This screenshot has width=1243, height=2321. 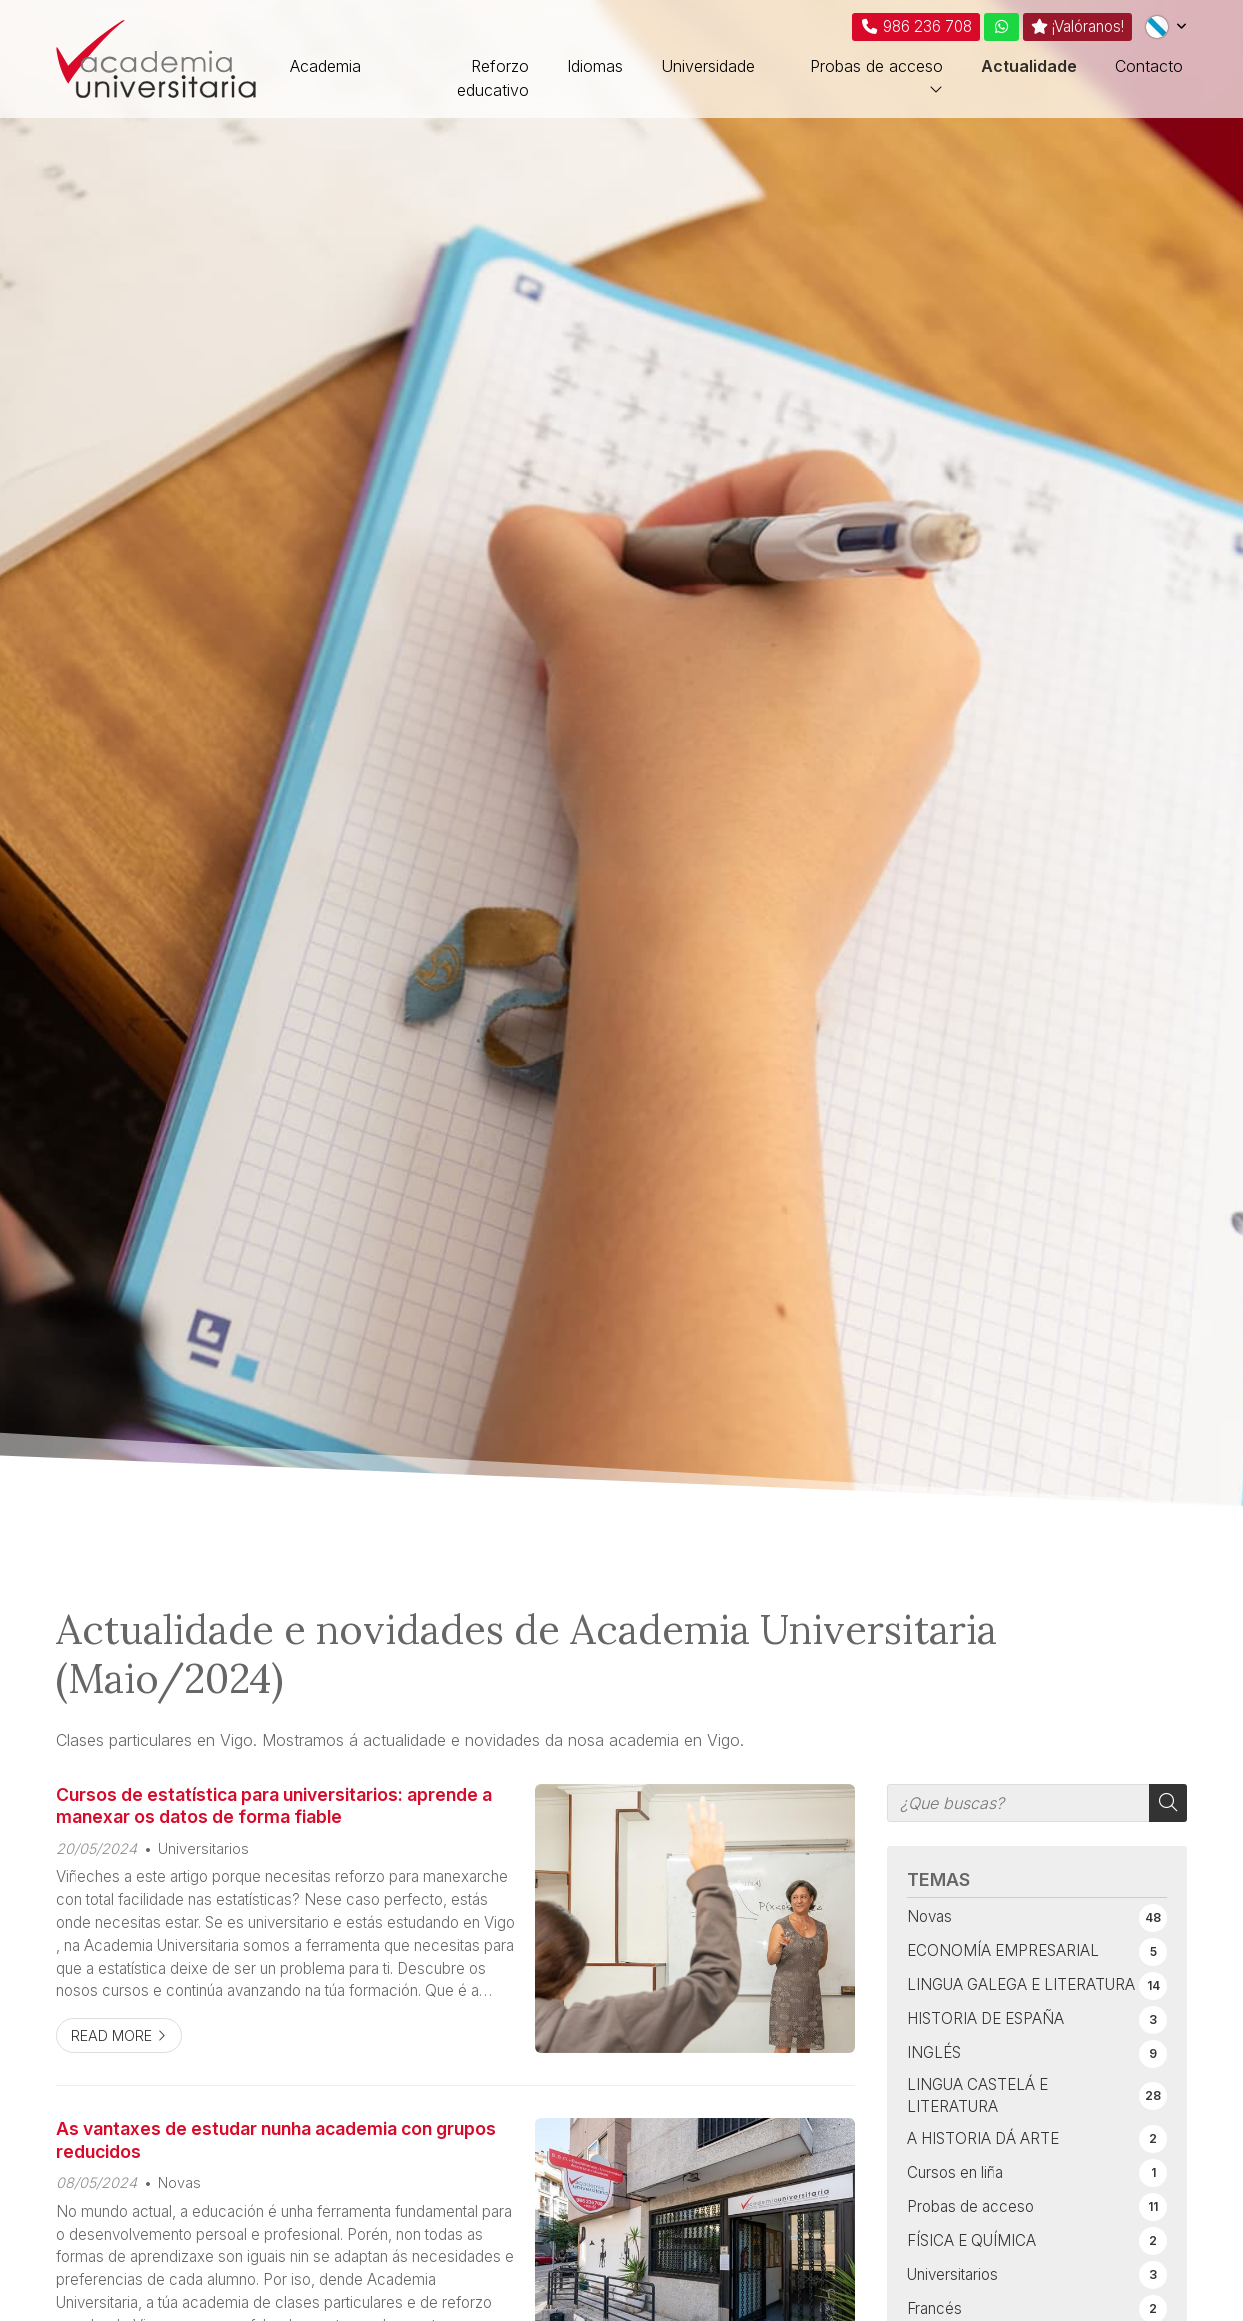 What do you see at coordinates (274, 1805) in the screenshot?
I see `Cursos de estatística para universitarios: aprende a manexar os datos de forma fiable` at bounding box center [274, 1805].